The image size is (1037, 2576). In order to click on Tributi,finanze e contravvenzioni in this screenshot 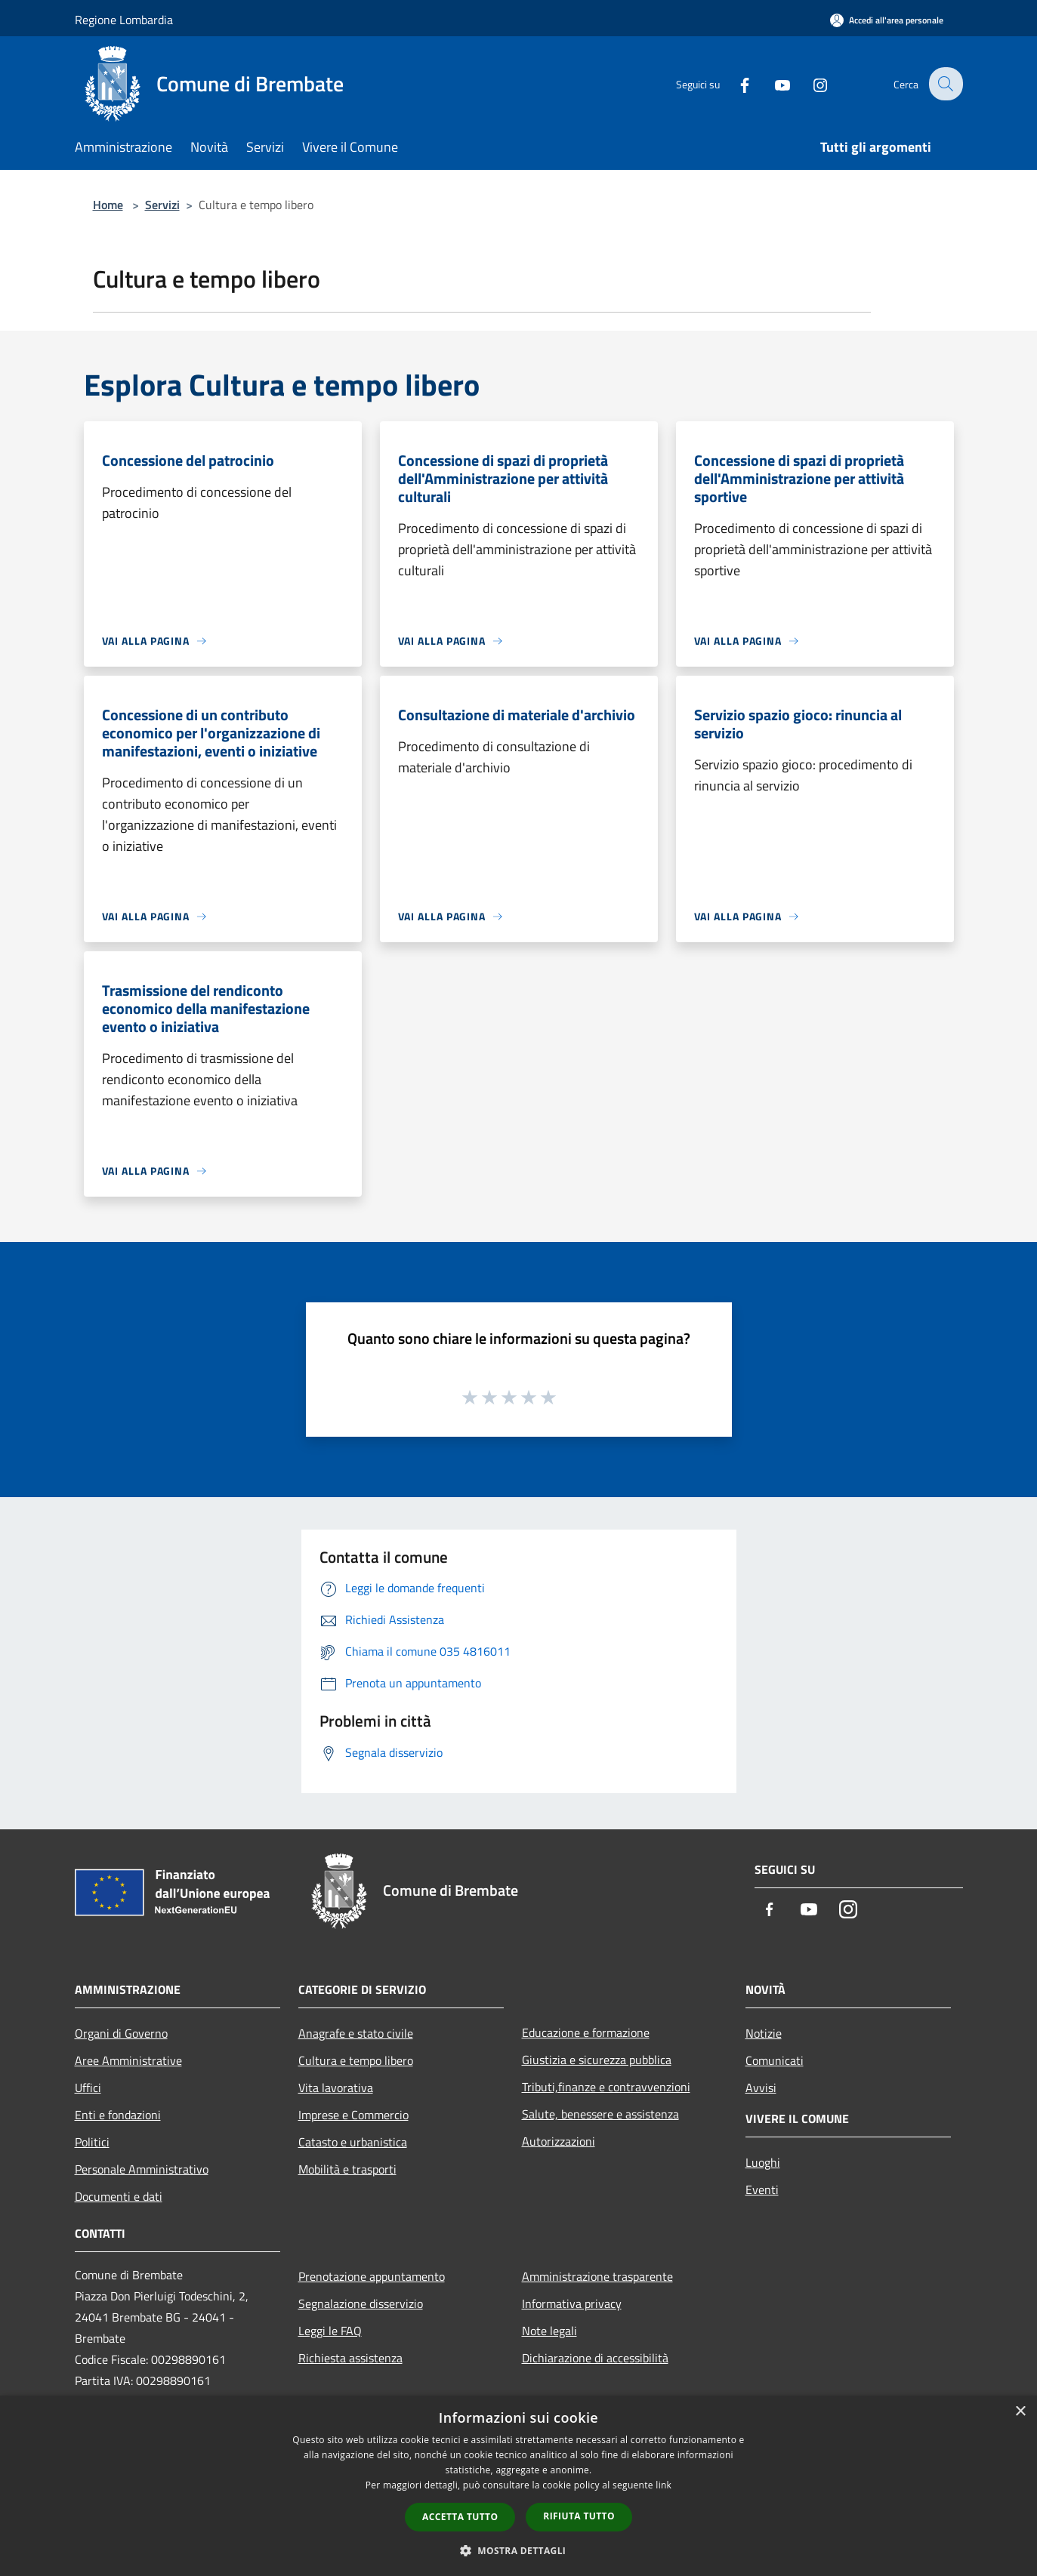, I will do `click(606, 2087)`.